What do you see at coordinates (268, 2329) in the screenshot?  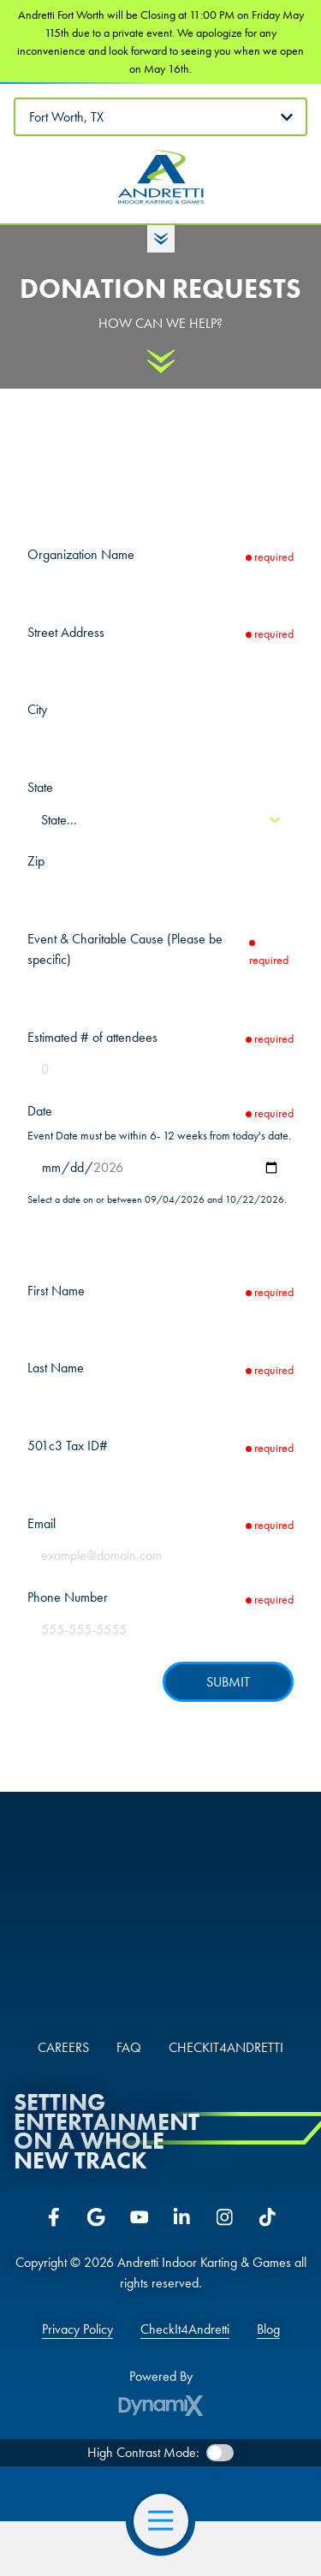 I see `Blog` at bounding box center [268, 2329].